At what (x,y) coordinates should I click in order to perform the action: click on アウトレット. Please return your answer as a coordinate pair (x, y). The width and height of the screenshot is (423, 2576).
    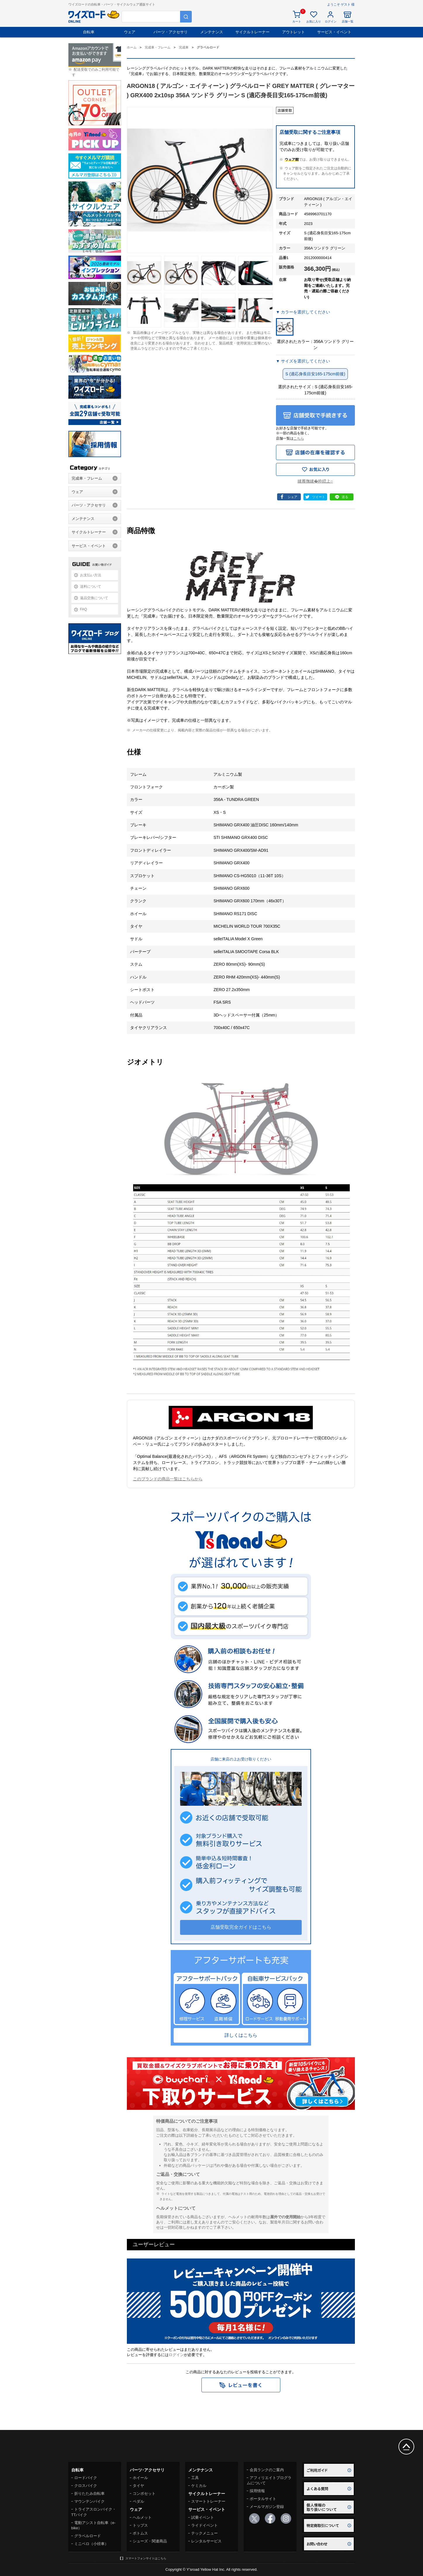
    Looking at the image, I should click on (293, 32).